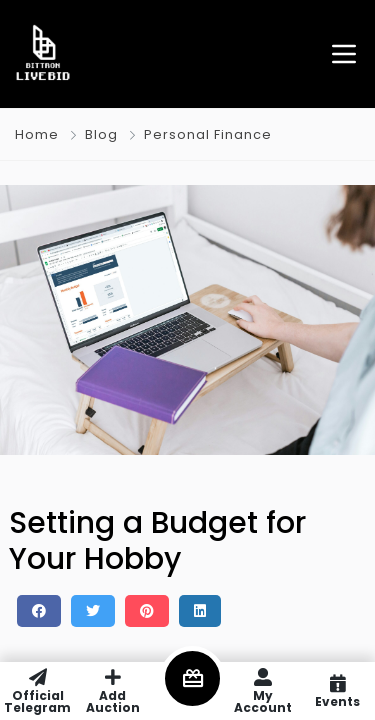  I want to click on Personal Finance, so click(208, 134).